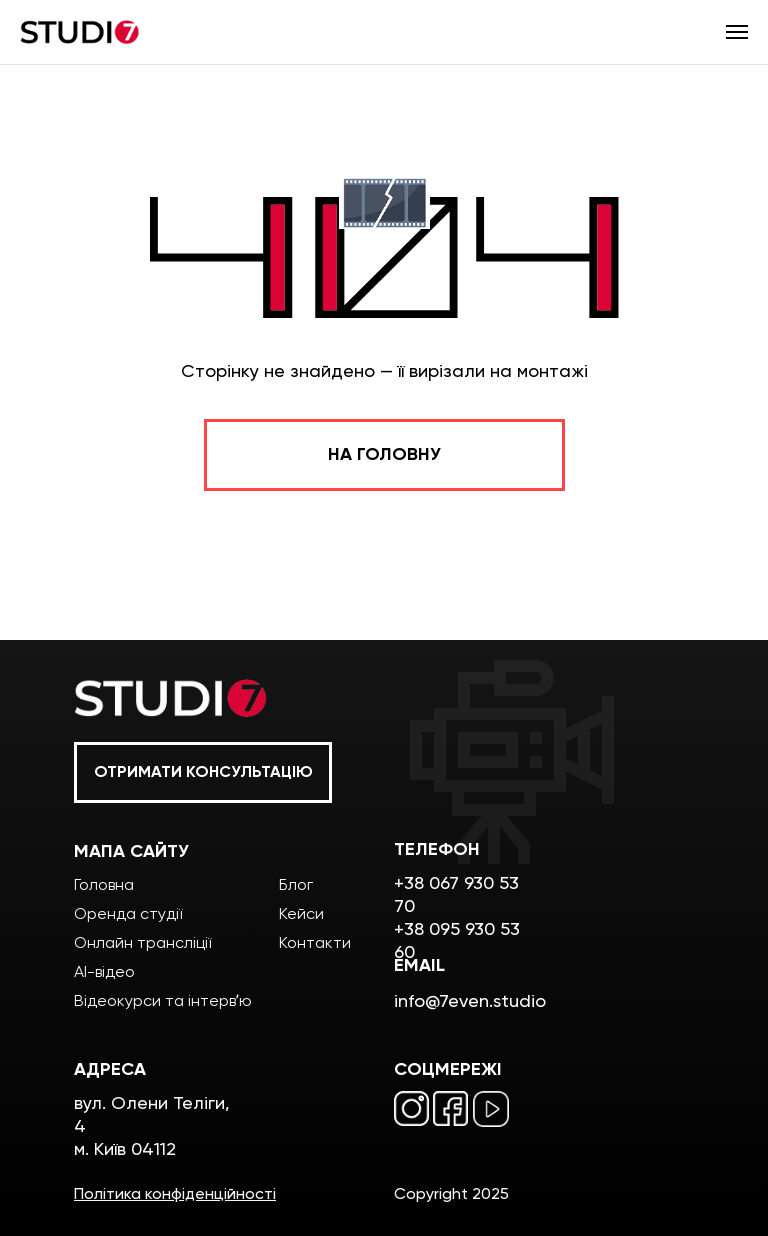 Image resolution: width=768 pixels, height=1236 pixels. Describe the element at coordinates (315, 942) in the screenshot. I see `Контакти` at that location.